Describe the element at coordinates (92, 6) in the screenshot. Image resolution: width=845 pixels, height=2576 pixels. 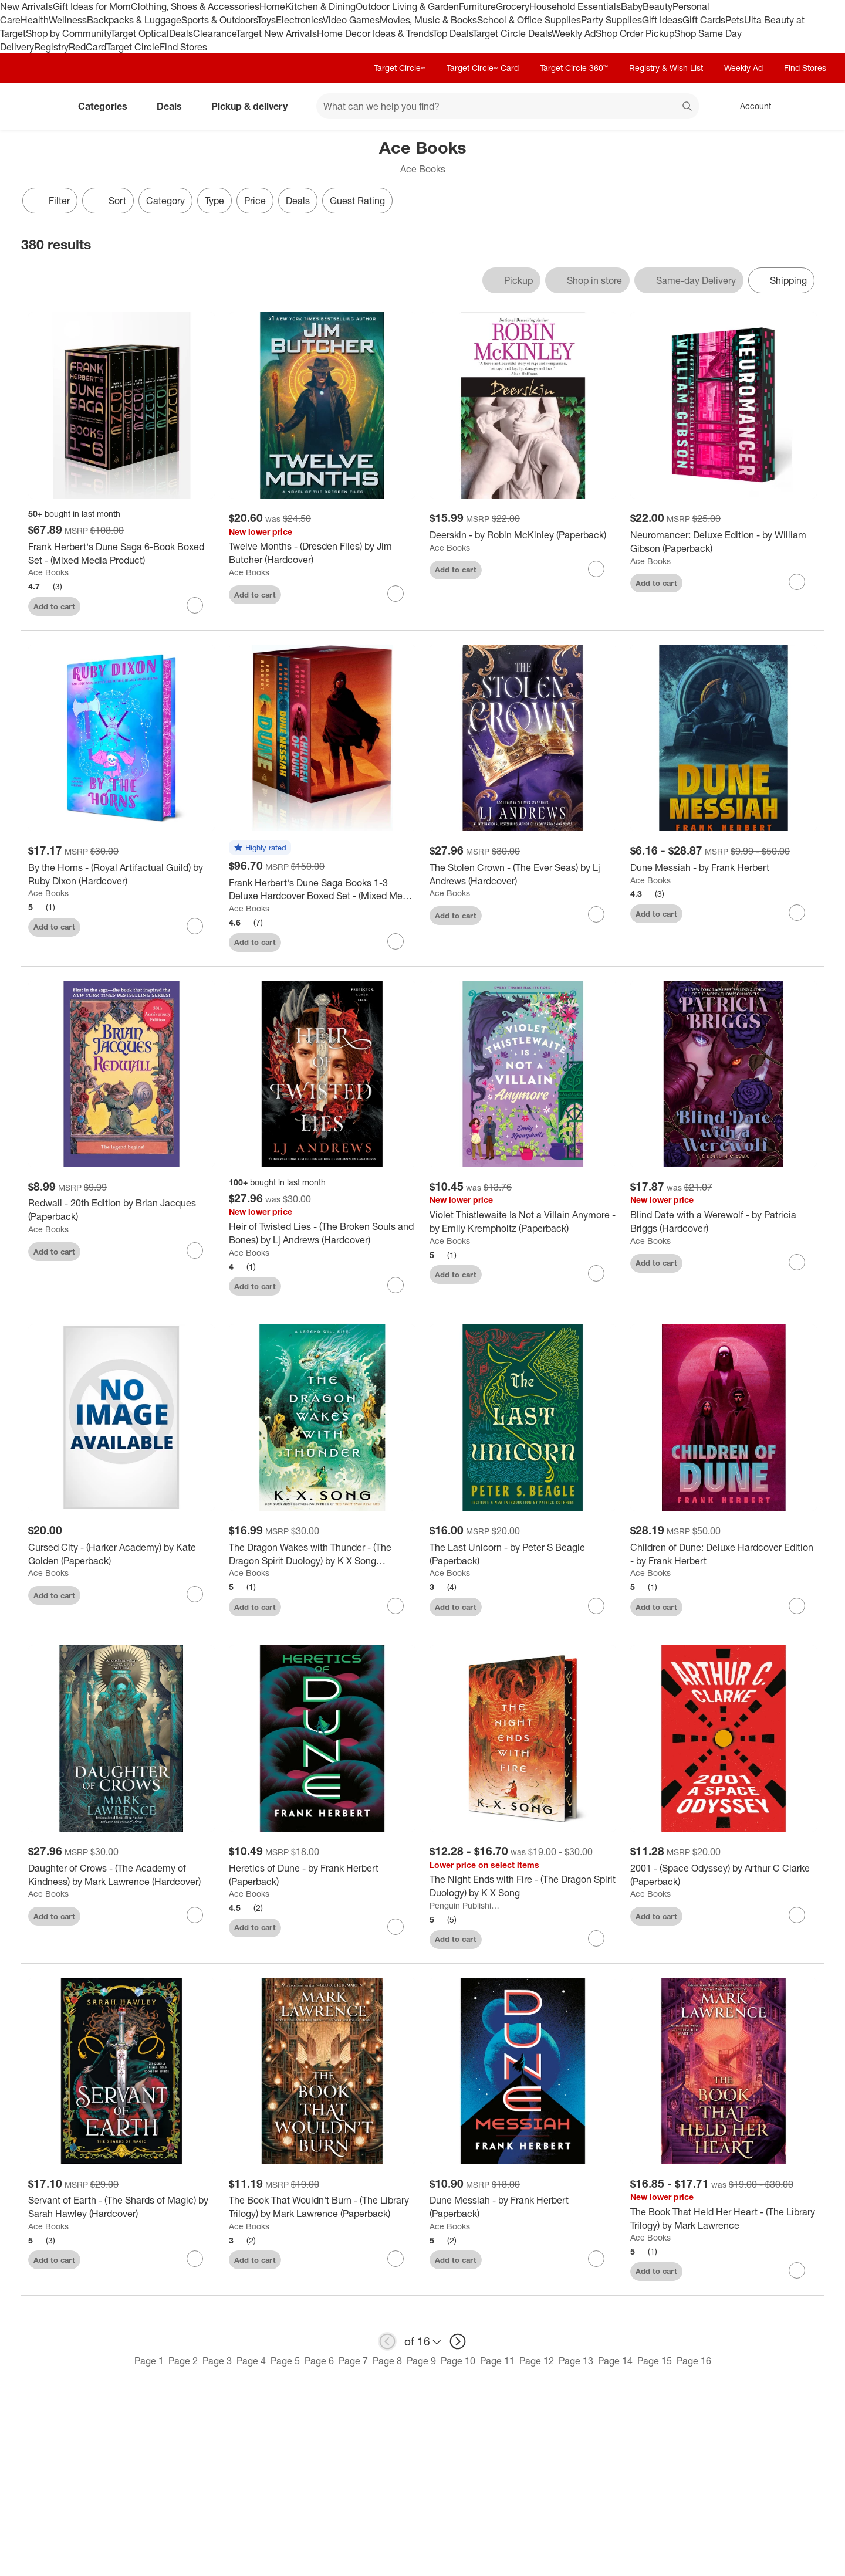
I see `Gift Ideas for Mom` at that location.